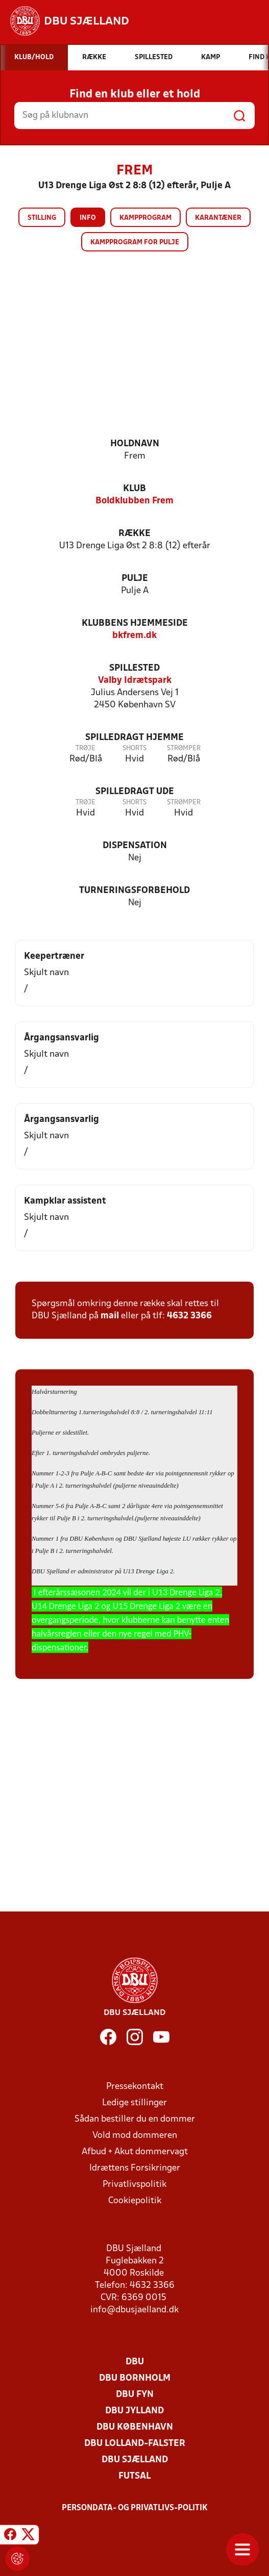 Image resolution: width=269 pixels, height=2576 pixels. Describe the element at coordinates (135, 2362) in the screenshot. I see `DBU` at that location.